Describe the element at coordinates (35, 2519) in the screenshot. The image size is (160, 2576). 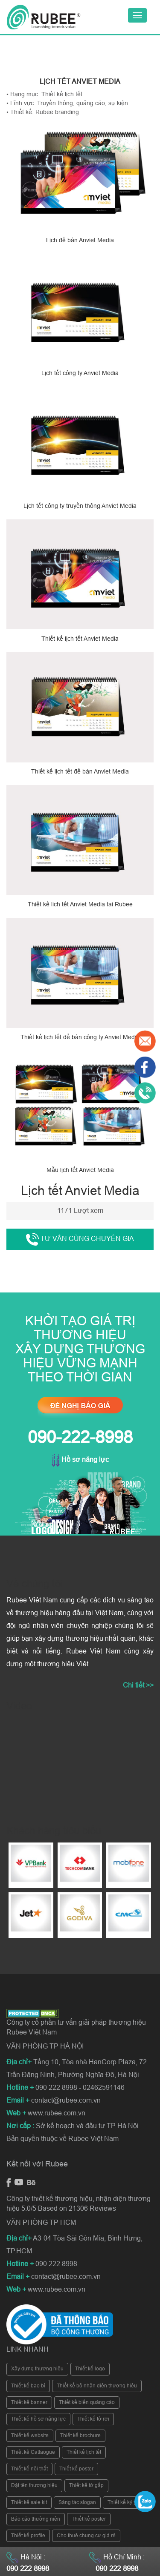
I see `Báo cáo thường niên` at that location.